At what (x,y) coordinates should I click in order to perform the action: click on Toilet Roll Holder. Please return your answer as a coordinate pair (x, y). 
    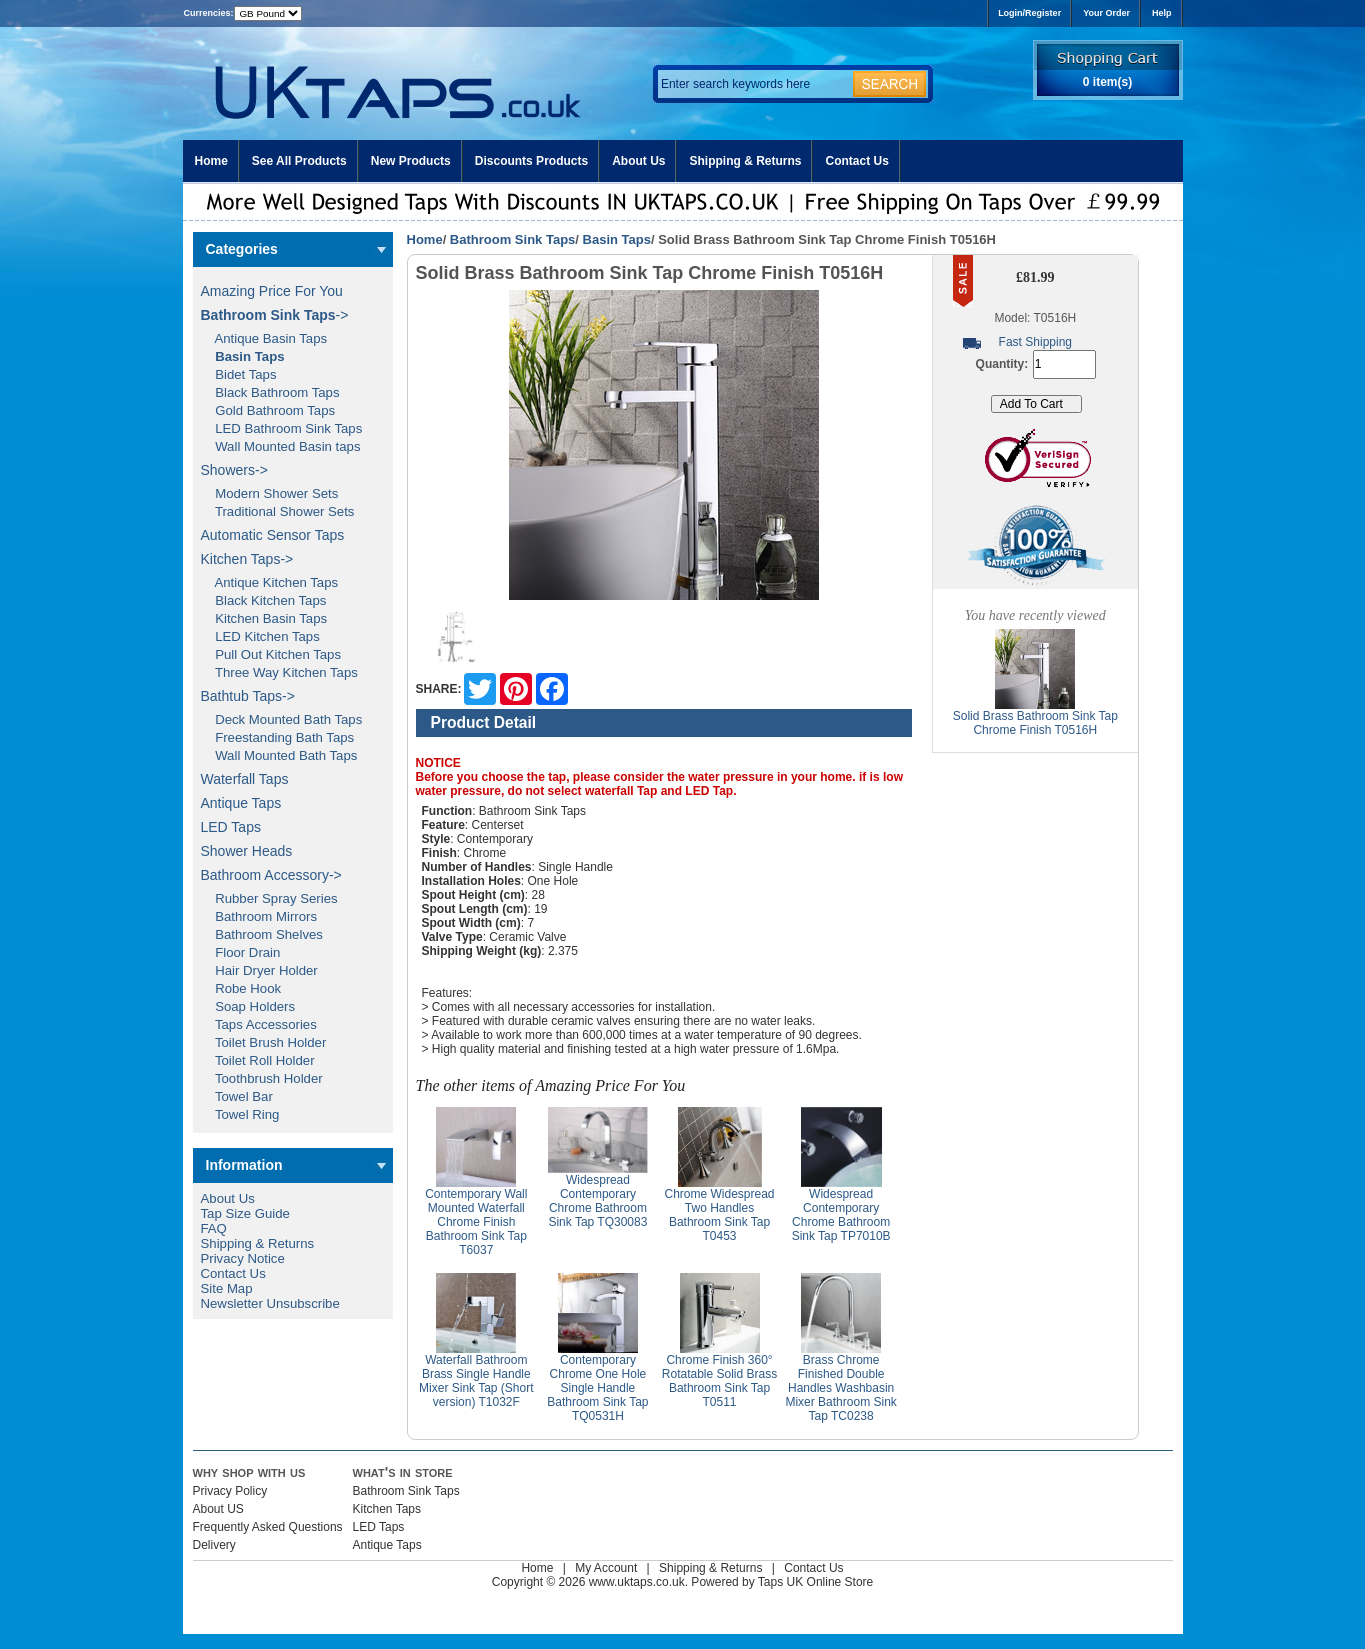
    Looking at the image, I should click on (258, 1060).